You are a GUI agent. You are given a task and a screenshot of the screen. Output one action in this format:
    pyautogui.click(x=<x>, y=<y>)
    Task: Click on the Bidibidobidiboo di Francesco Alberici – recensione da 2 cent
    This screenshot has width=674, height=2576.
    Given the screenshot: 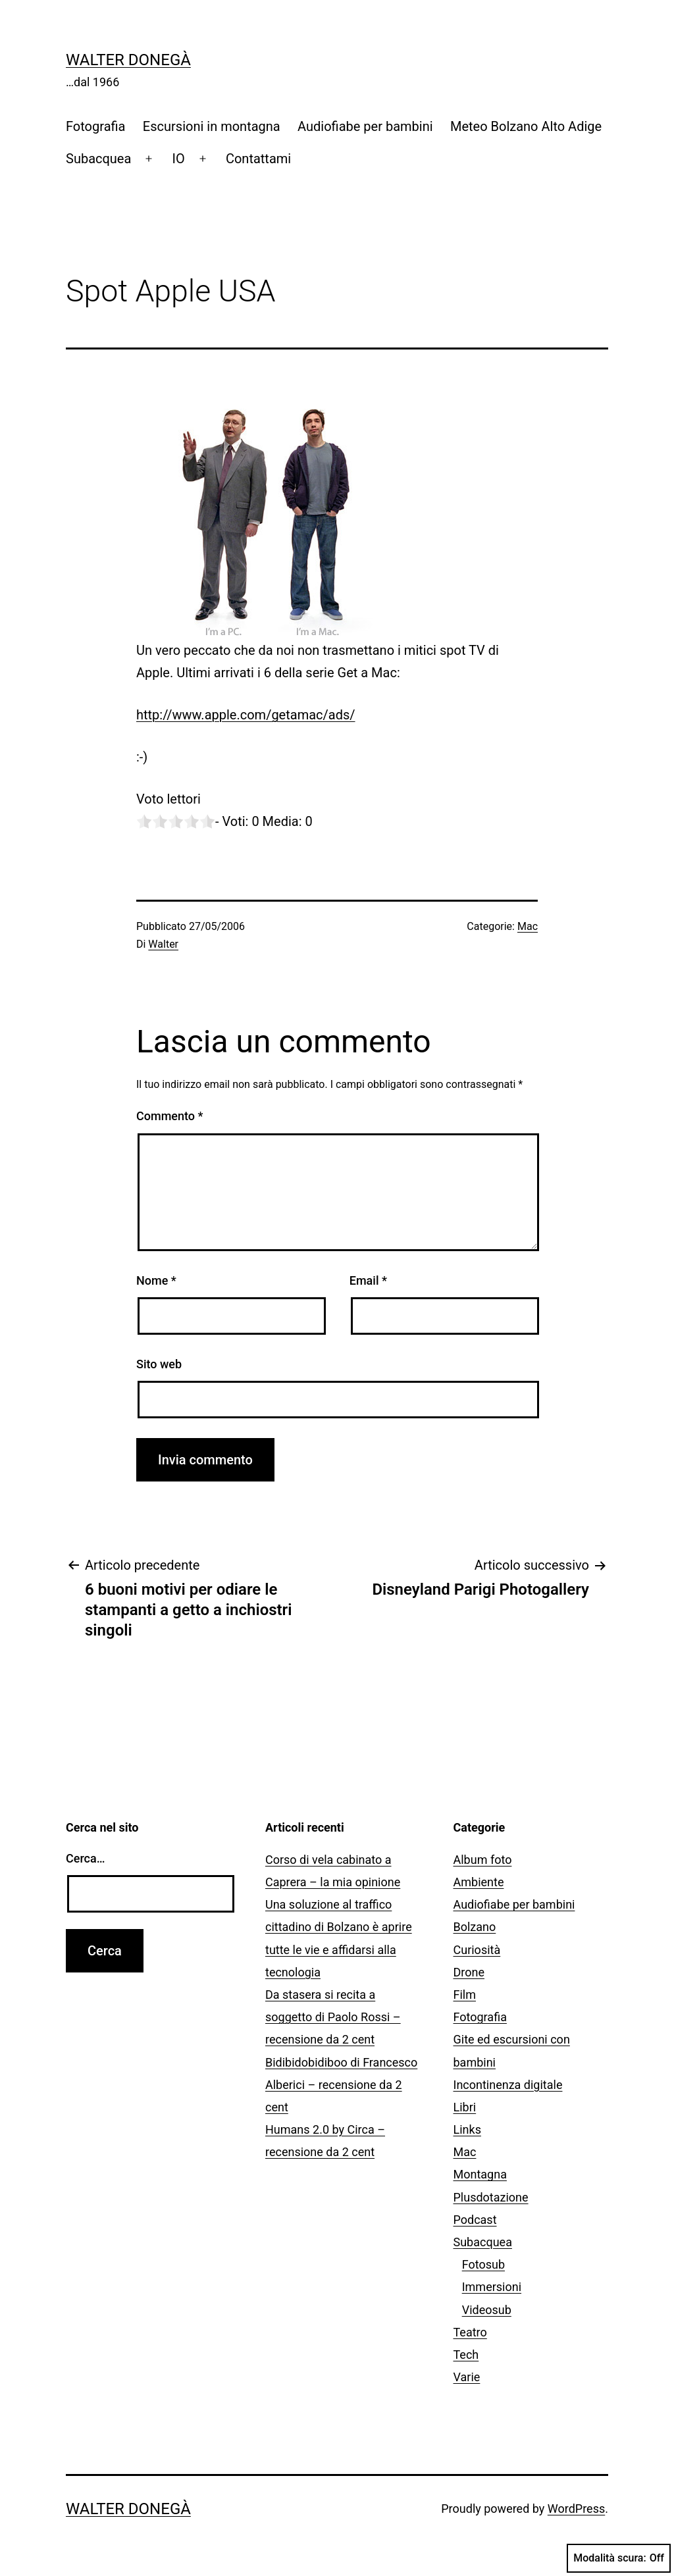 What is the action you would take?
    pyautogui.click(x=341, y=2084)
    